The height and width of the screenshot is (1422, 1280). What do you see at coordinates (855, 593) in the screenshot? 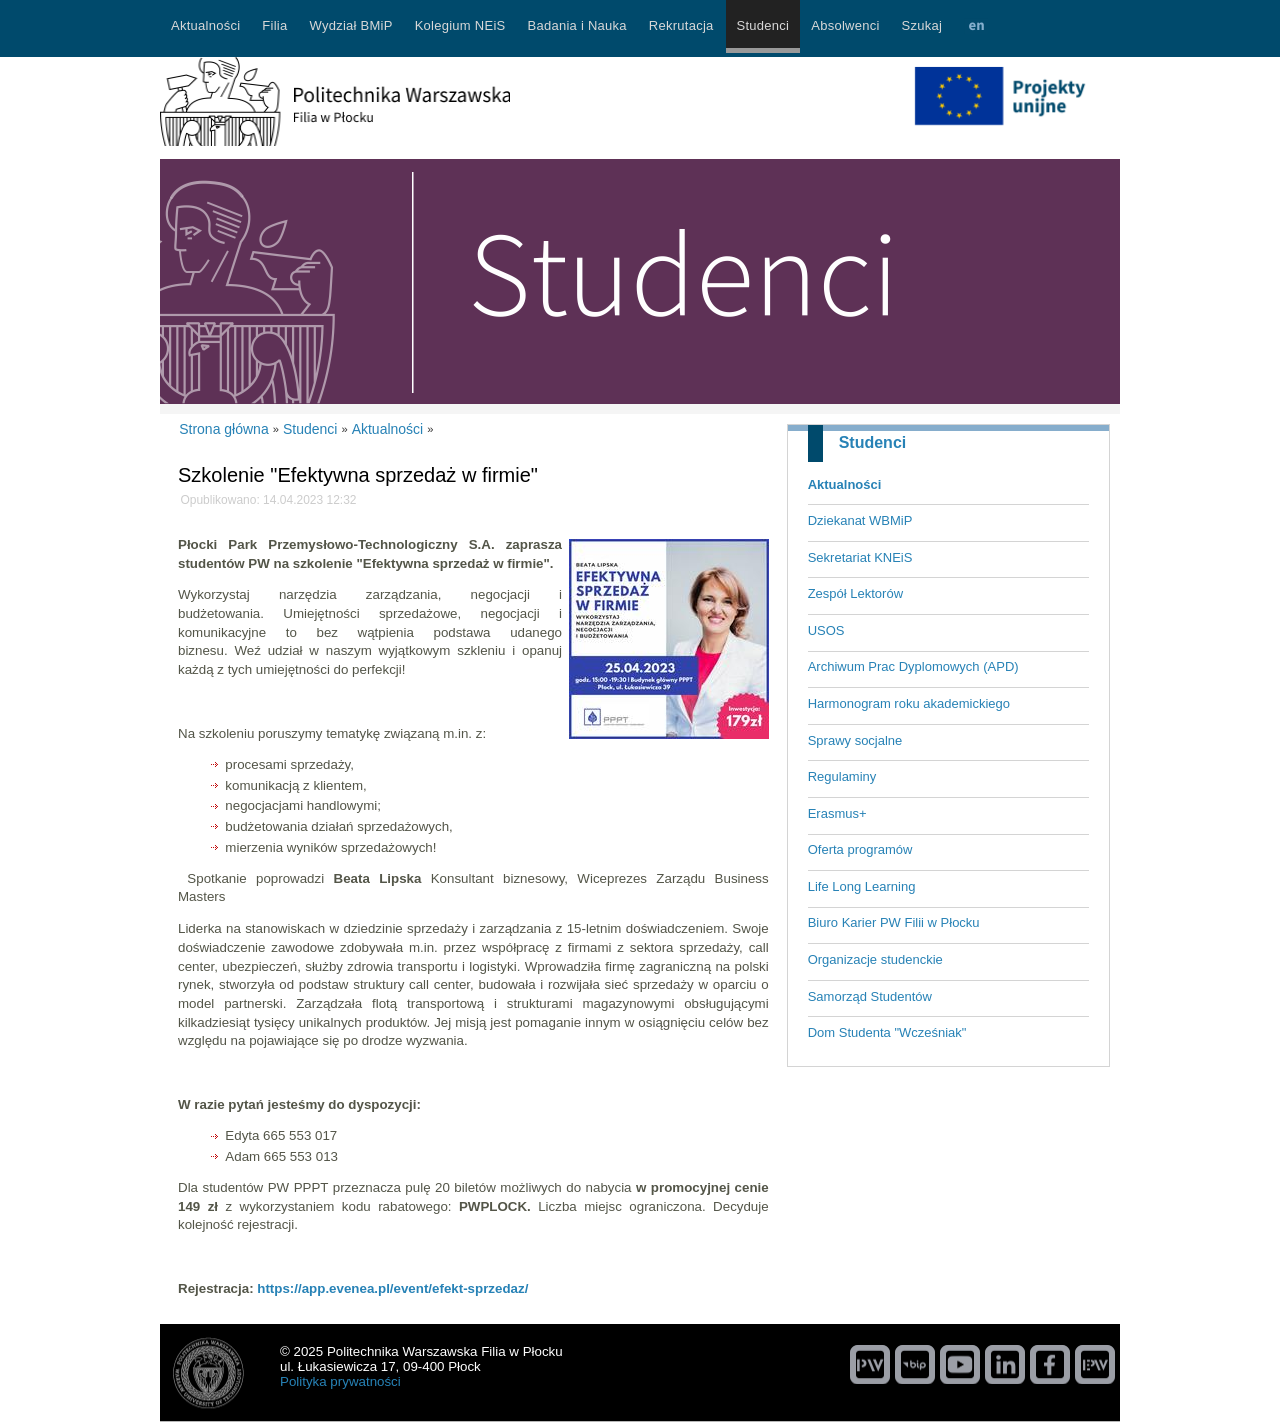
I see `Zespół Lektorów` at bounding box center [855, 593].